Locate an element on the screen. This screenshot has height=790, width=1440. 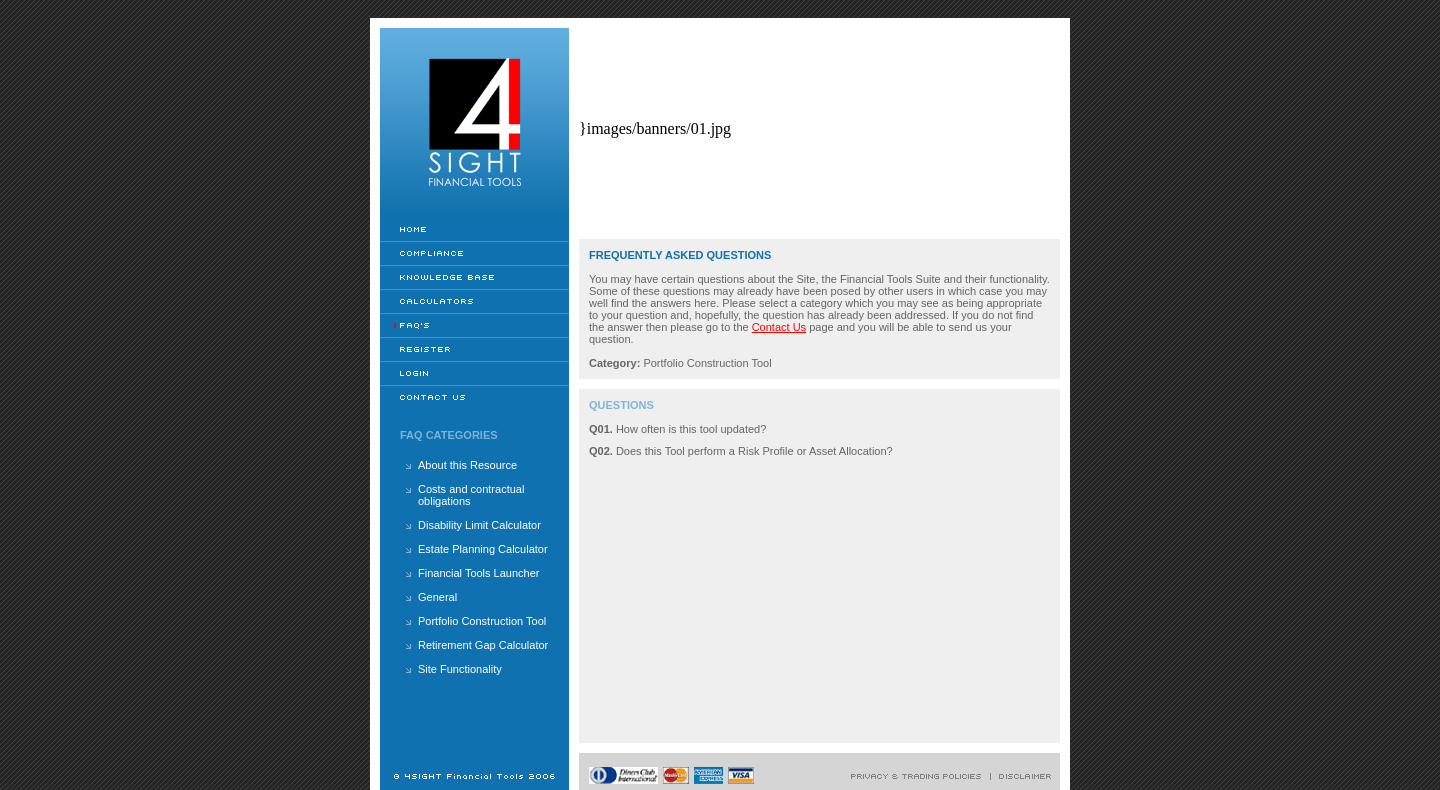
Disability Limit Calculator is located at coordinates (479, 525).